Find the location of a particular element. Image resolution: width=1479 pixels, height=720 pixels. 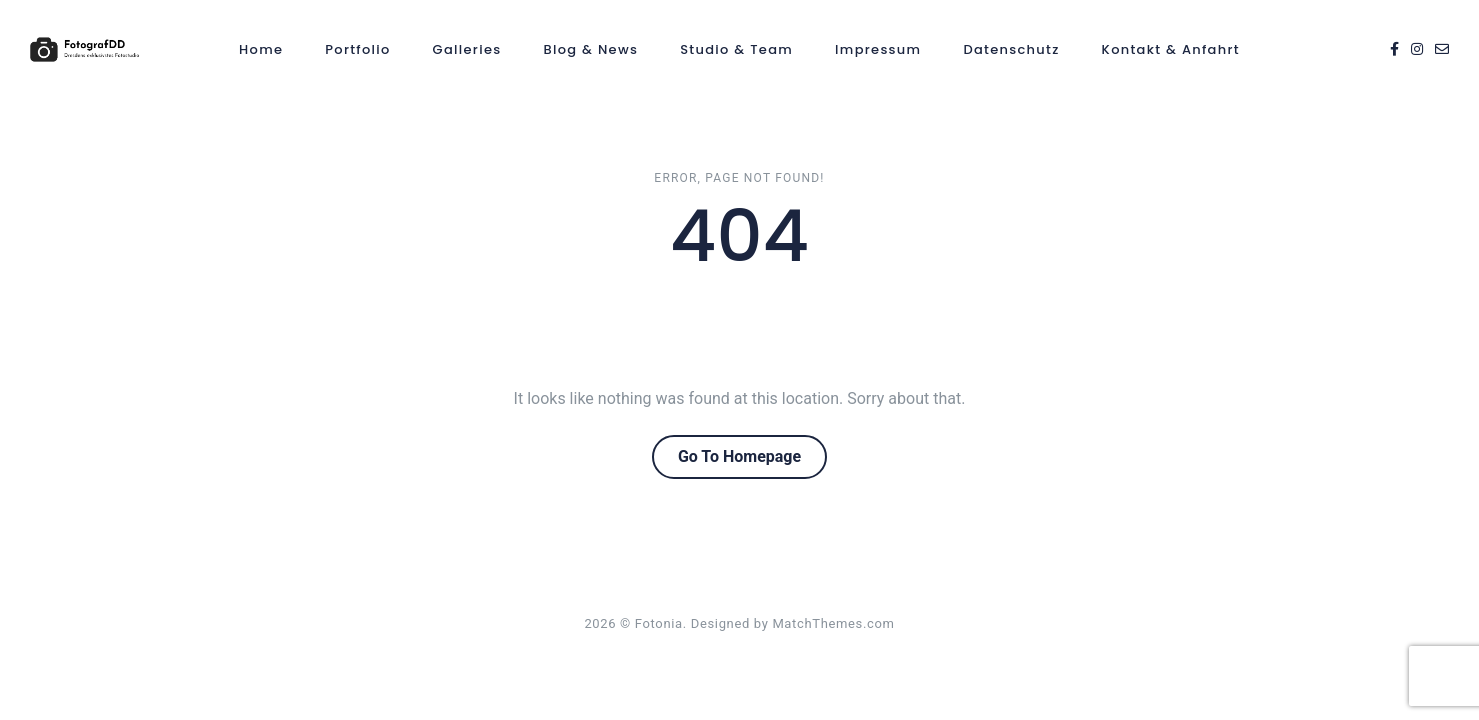

Impressum is located at coordinates (878, 49).